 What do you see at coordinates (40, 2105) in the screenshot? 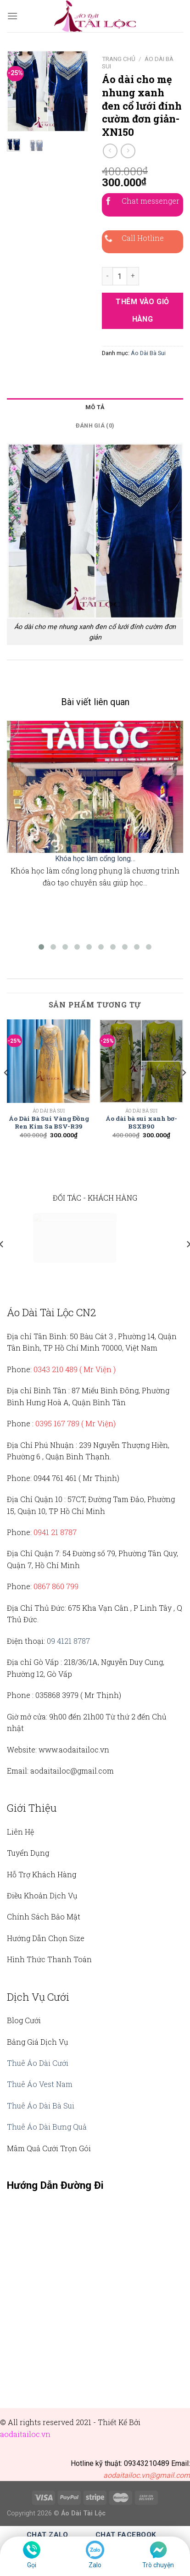
I see `Thuê Áo Dài Bà Sui` at bounding box center [40, 2105].